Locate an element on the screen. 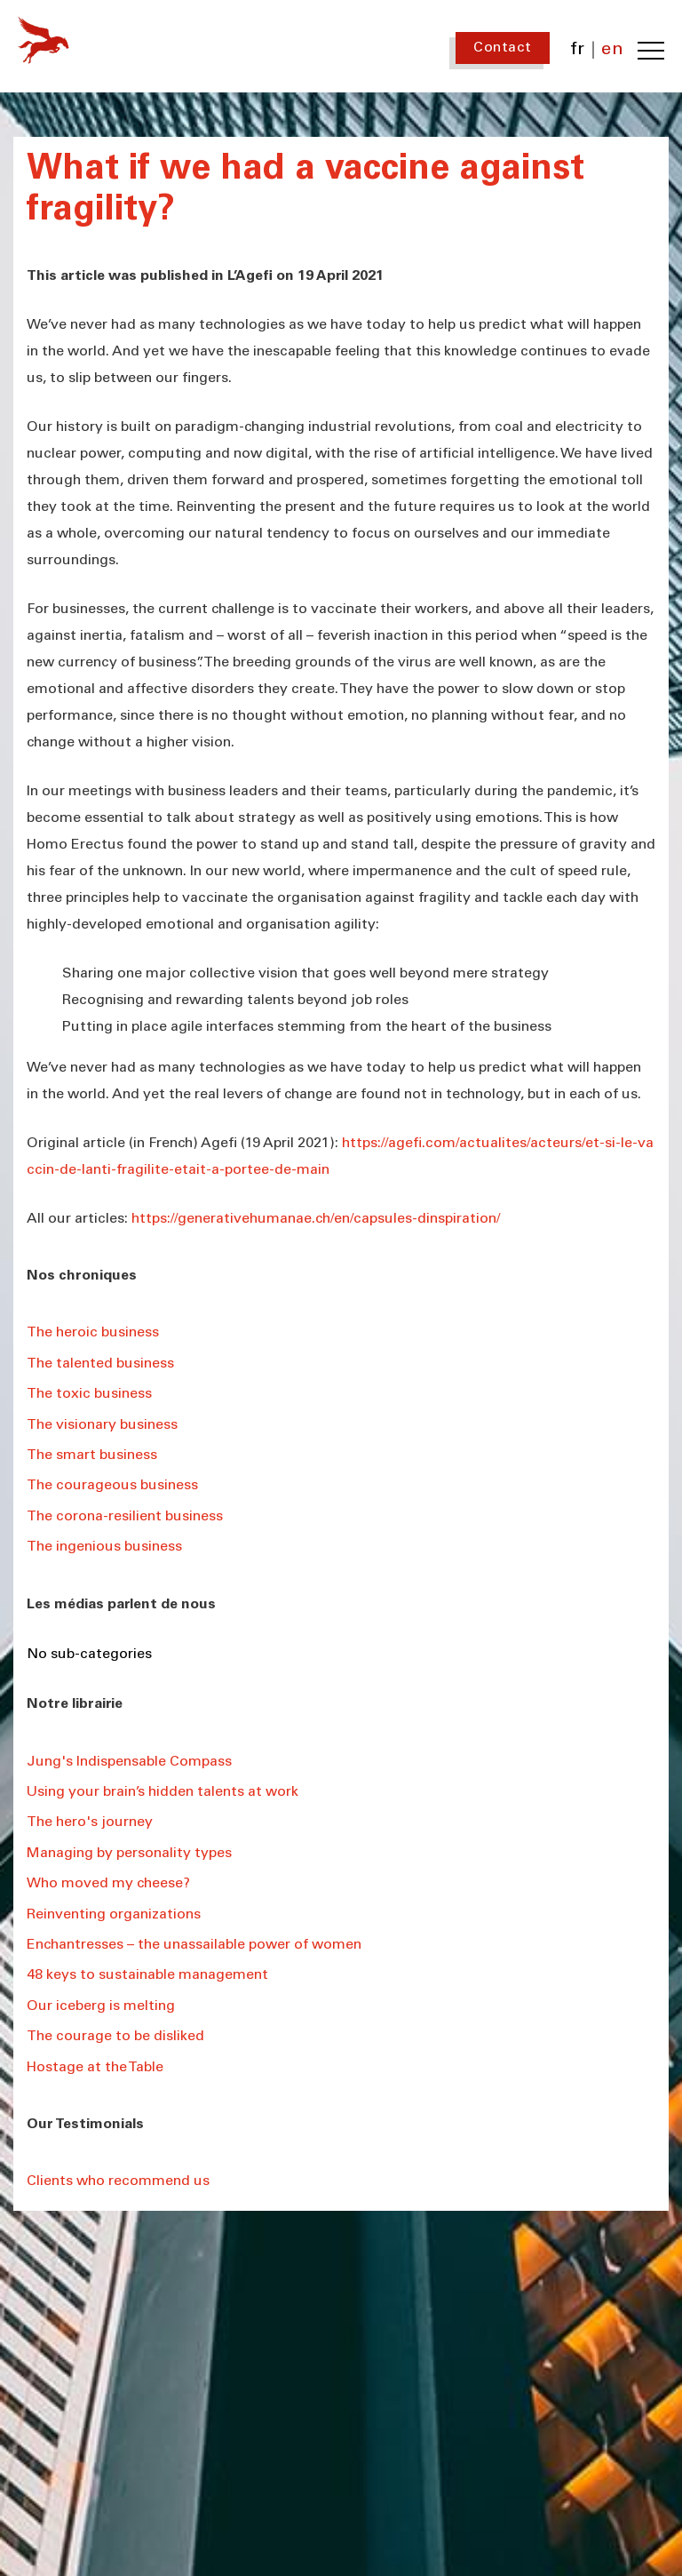 This screenshot has height=2576, width=682. The visionary business is located at coordinates (102, 1425).